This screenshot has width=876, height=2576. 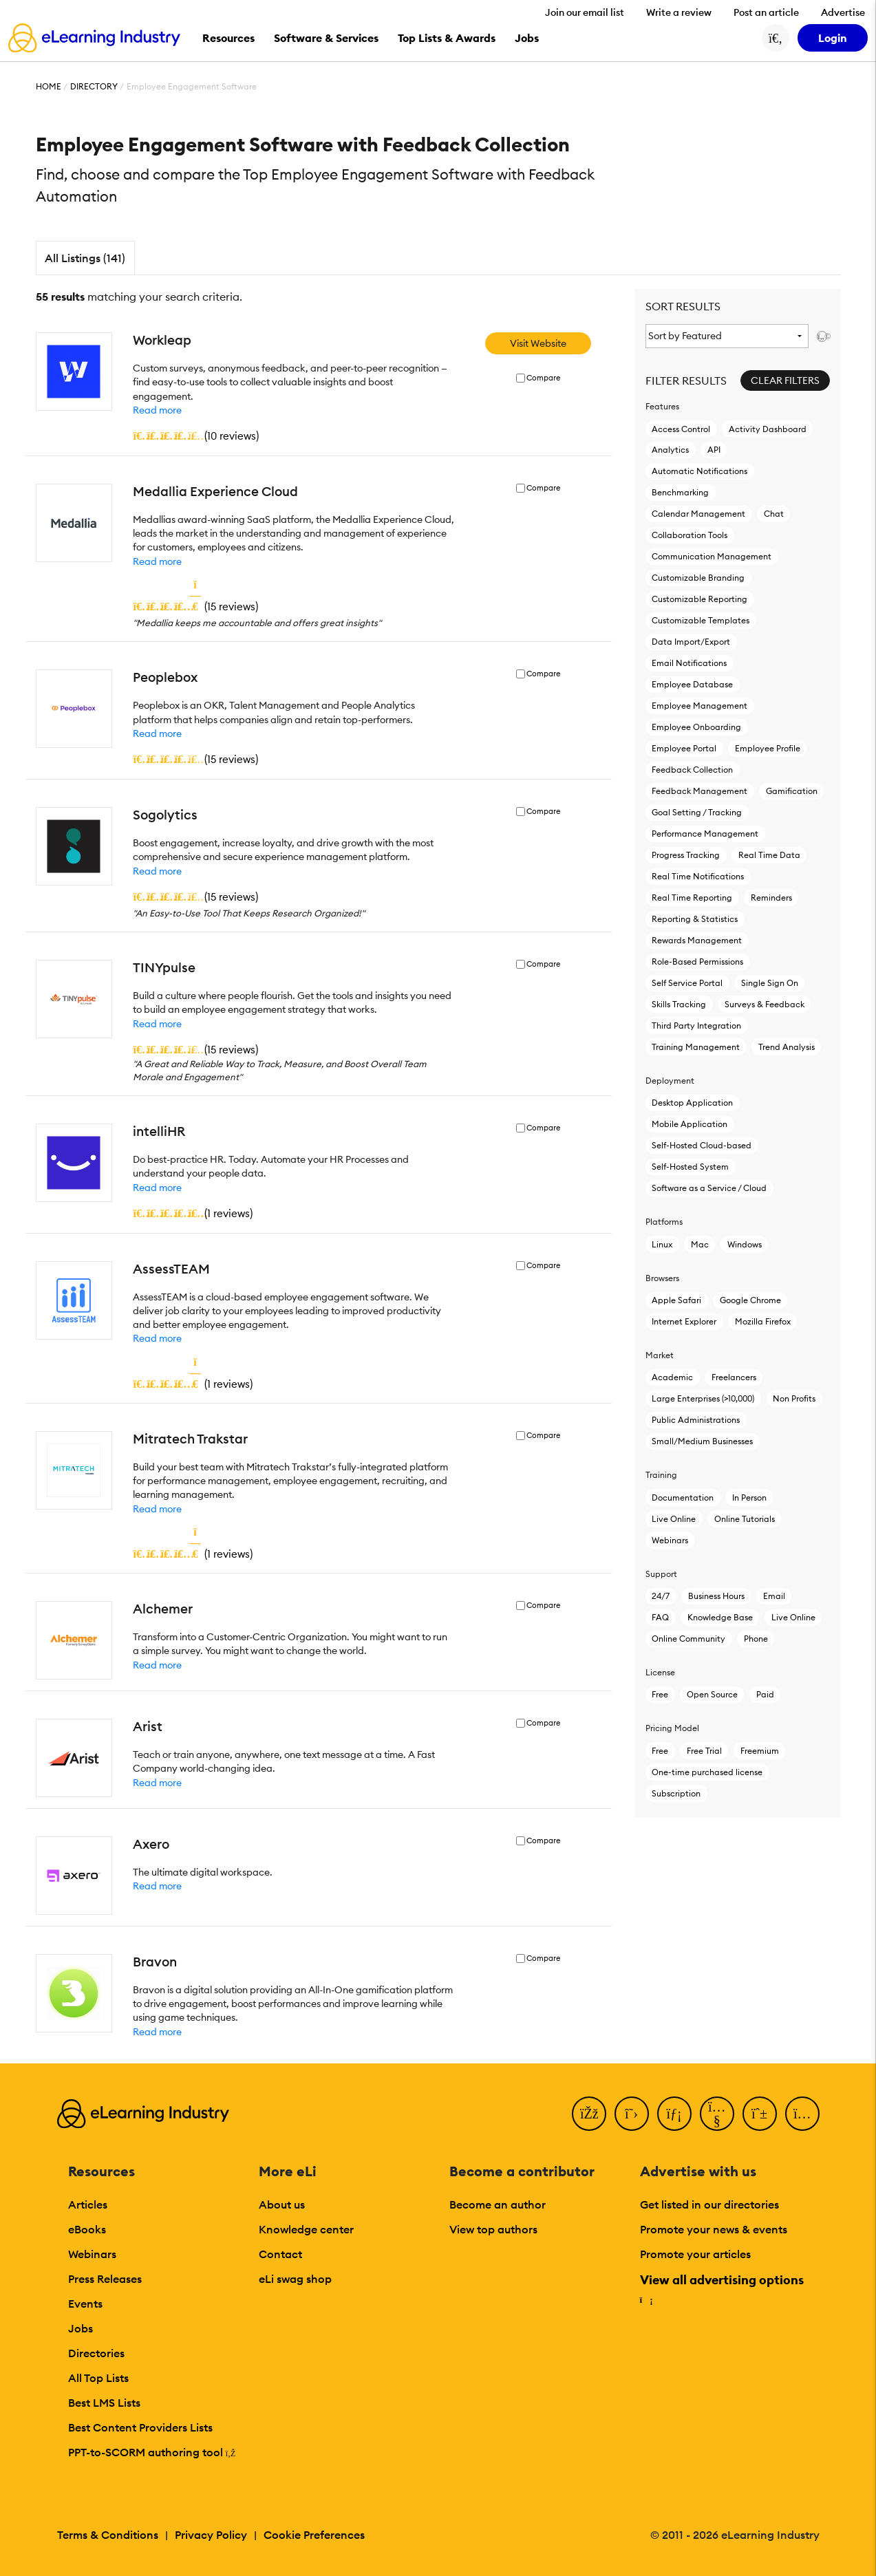 I want to click on Knowledge Base, so click(x=720, y=1617).